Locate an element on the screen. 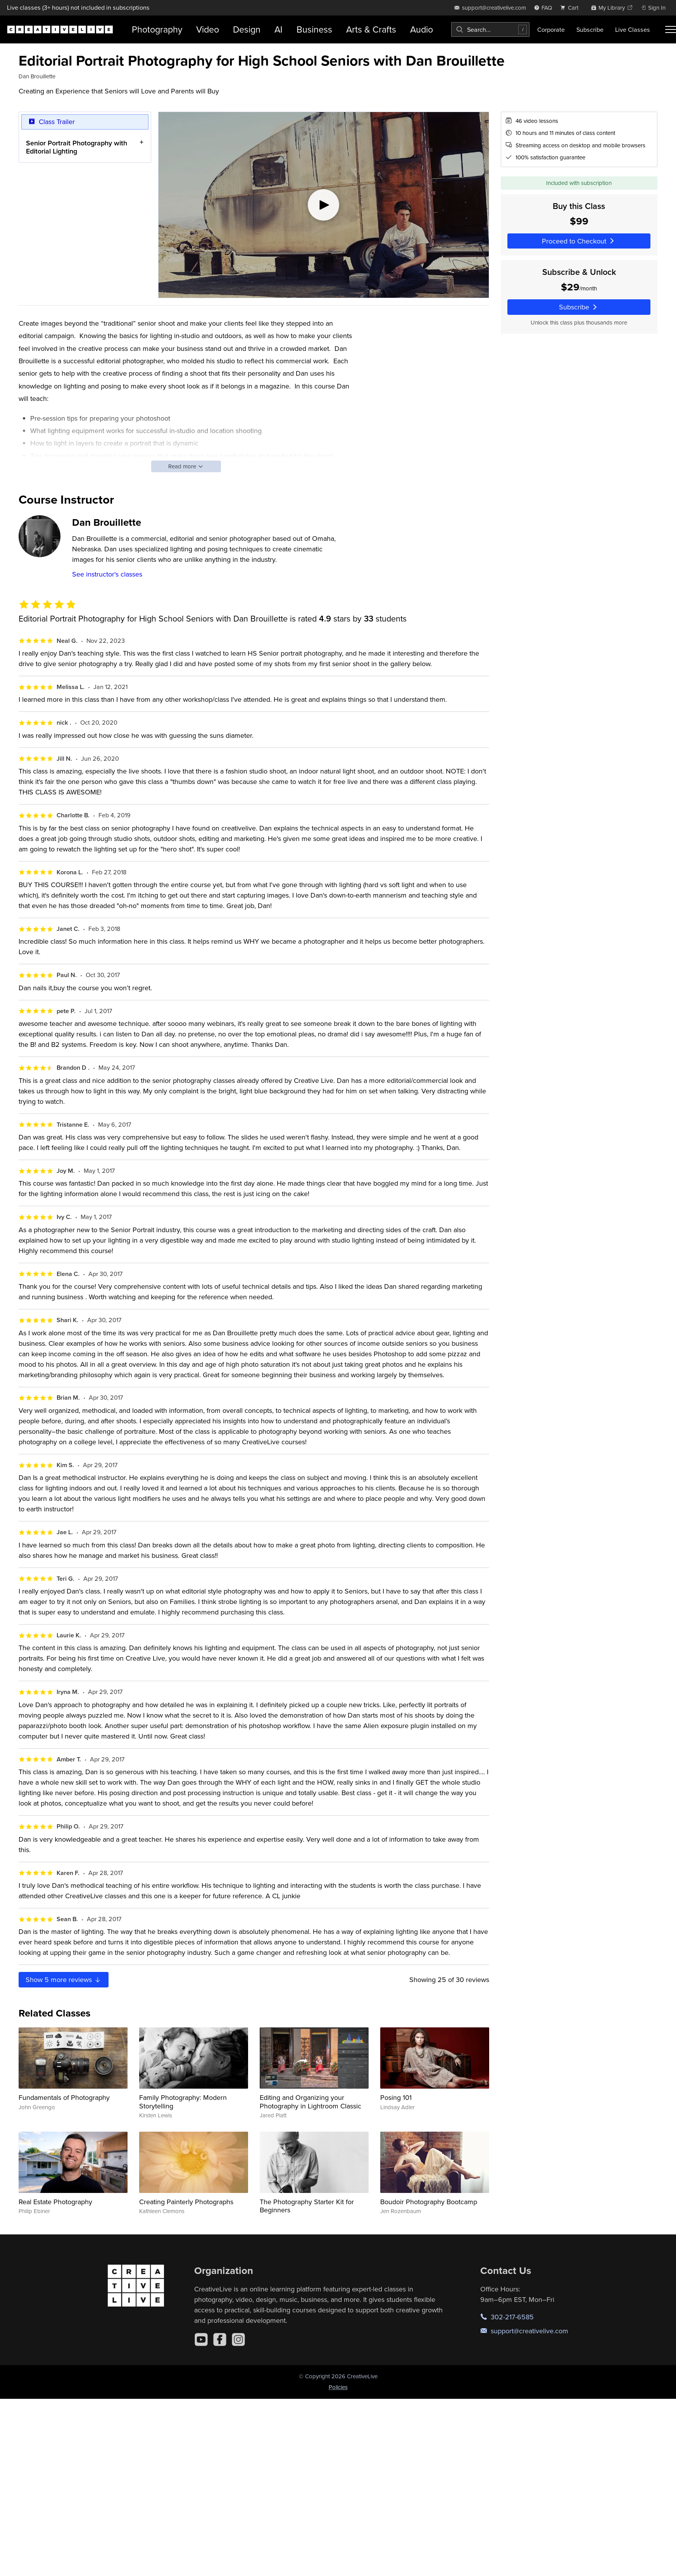 The image size is (676, 2576). Photography is located at coordinates (157, 29).